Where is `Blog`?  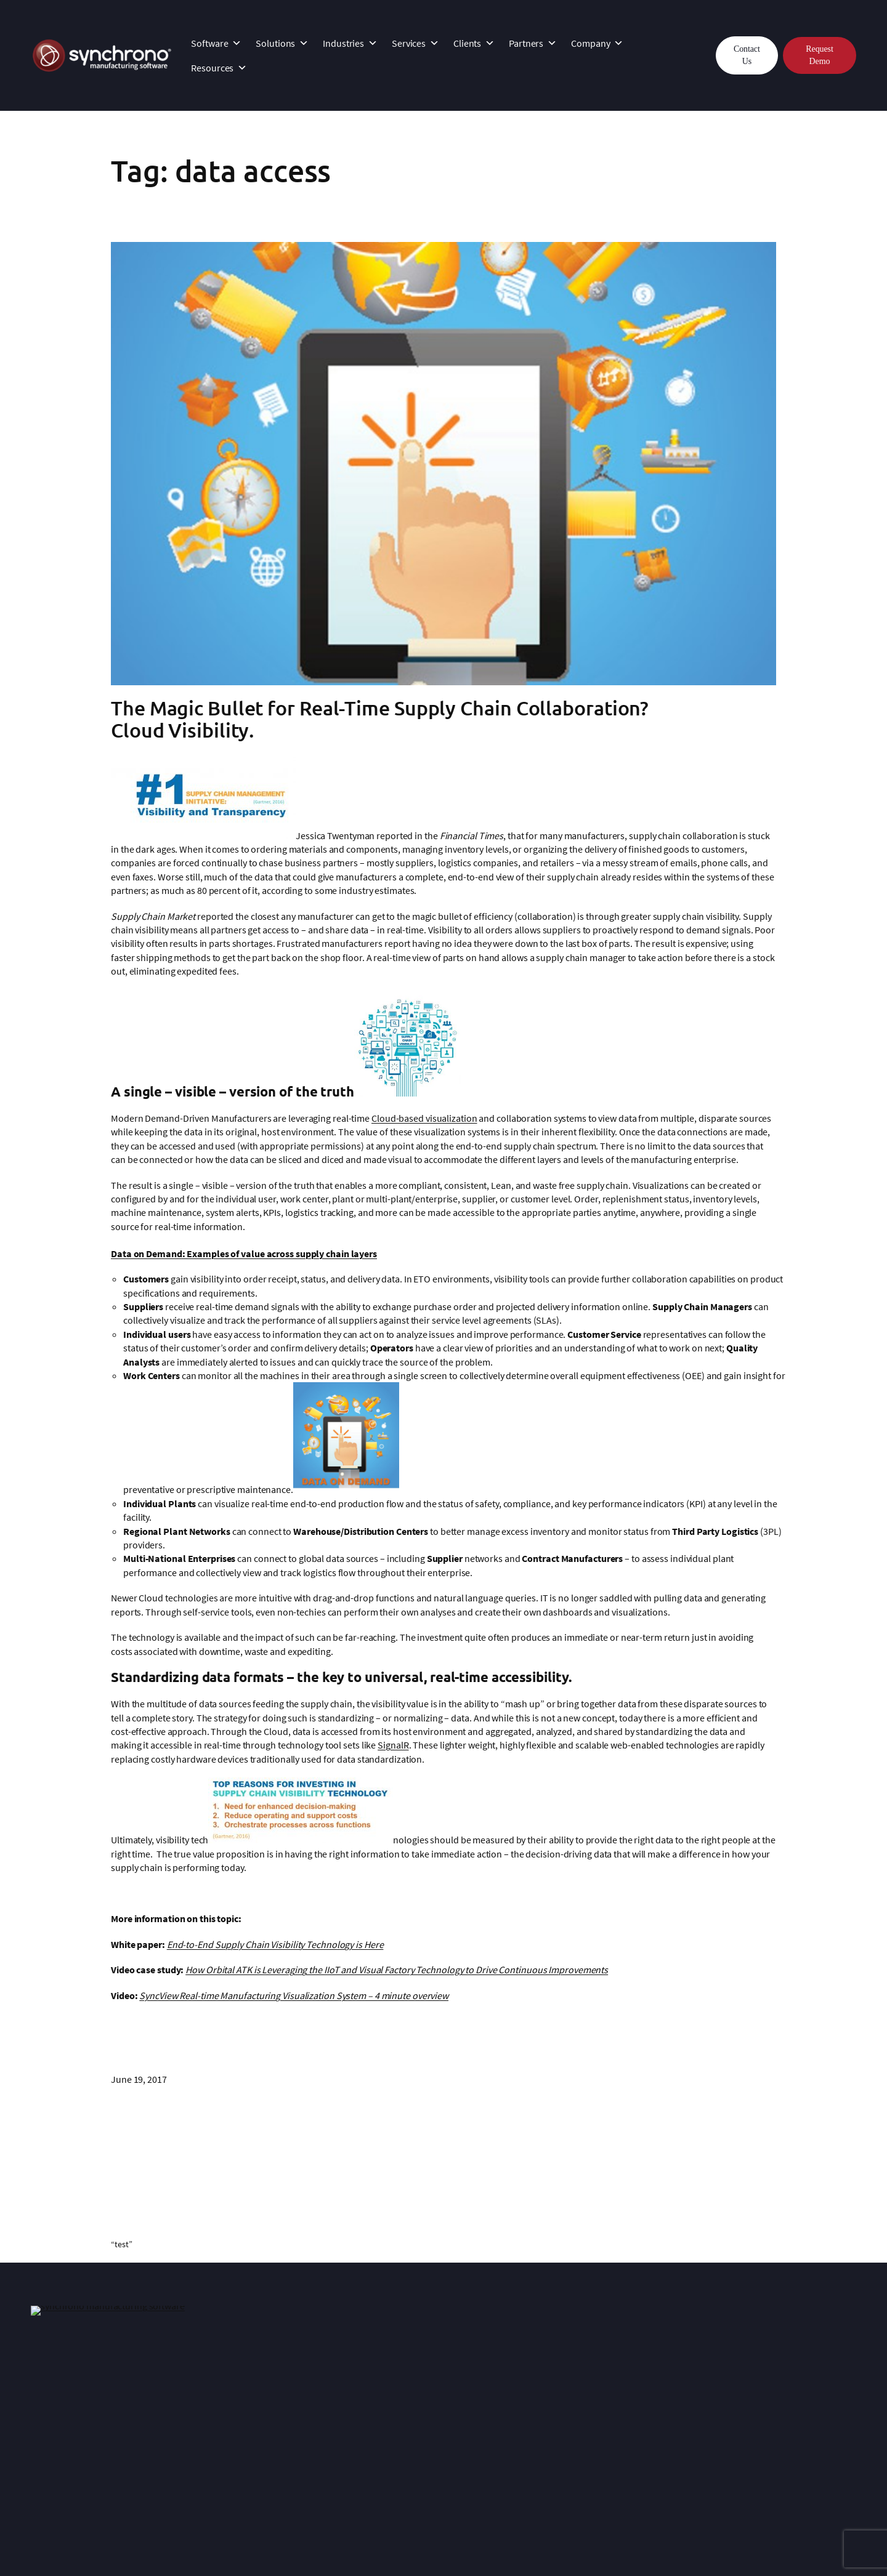
Blog is located at coordinates (714, 2431).